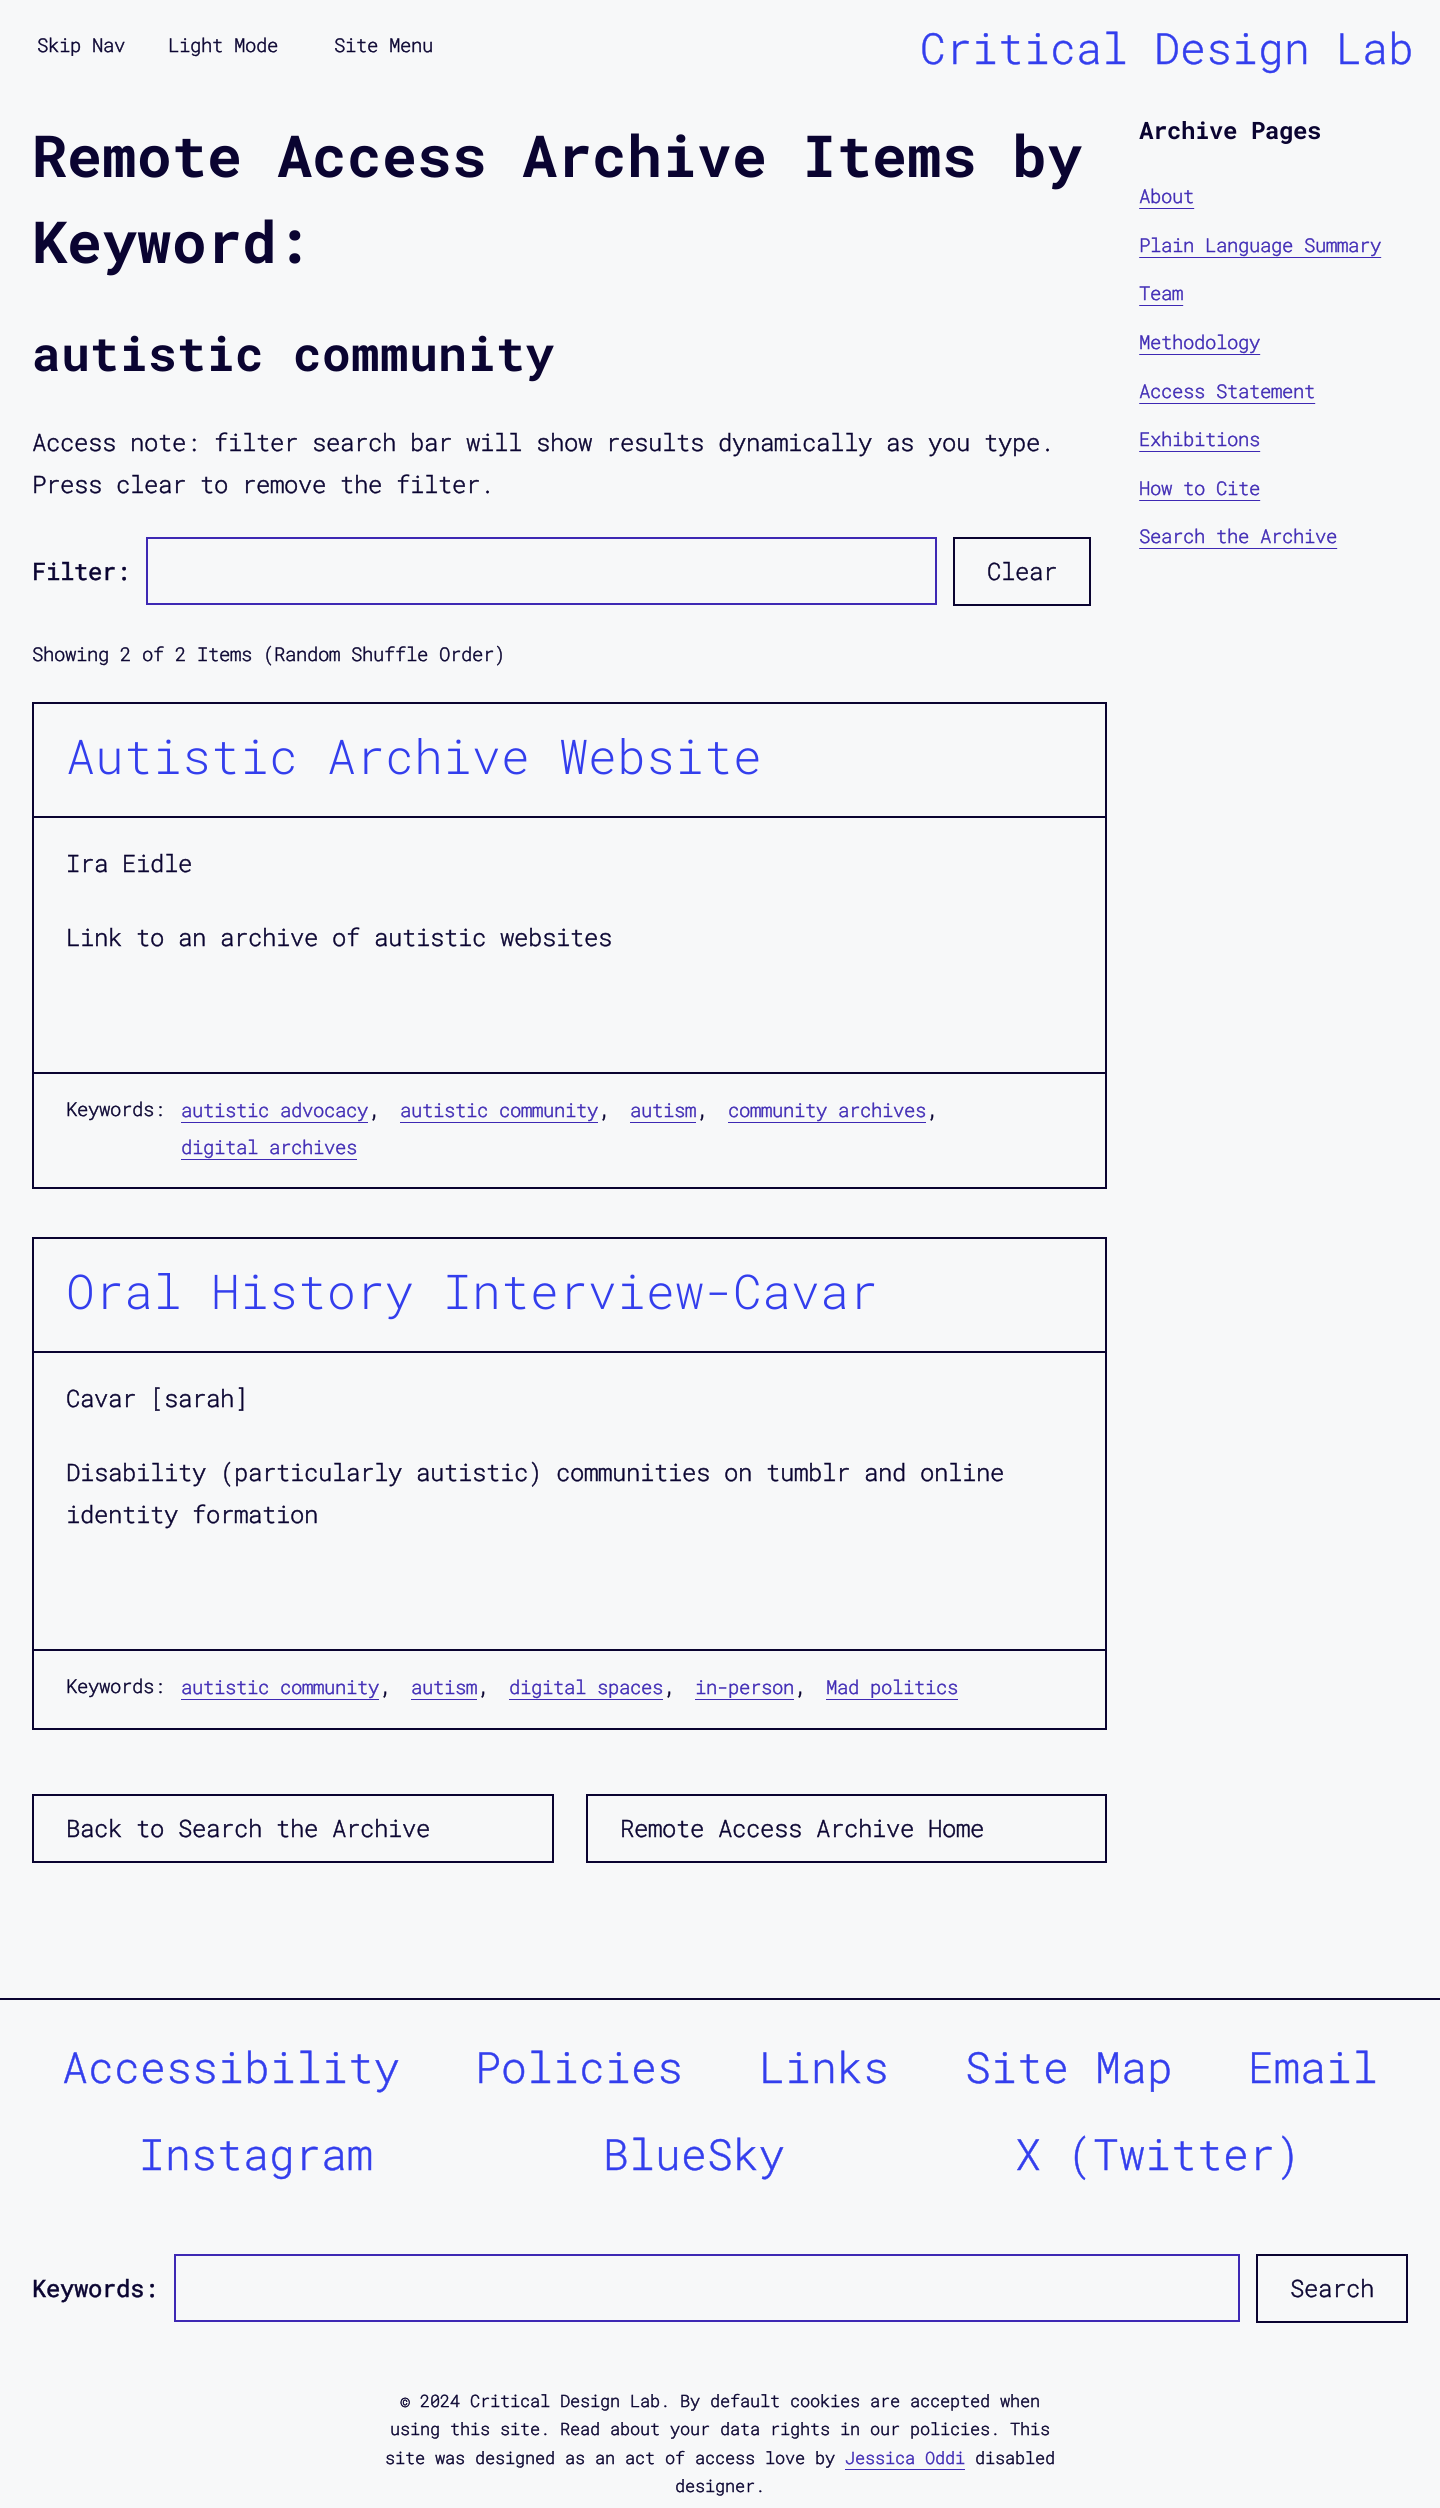 This screenshot has width=1440, height=2508. Describe the element at coordinates (95, 2288) in the screenshot. I see `Keywords:` at that location.